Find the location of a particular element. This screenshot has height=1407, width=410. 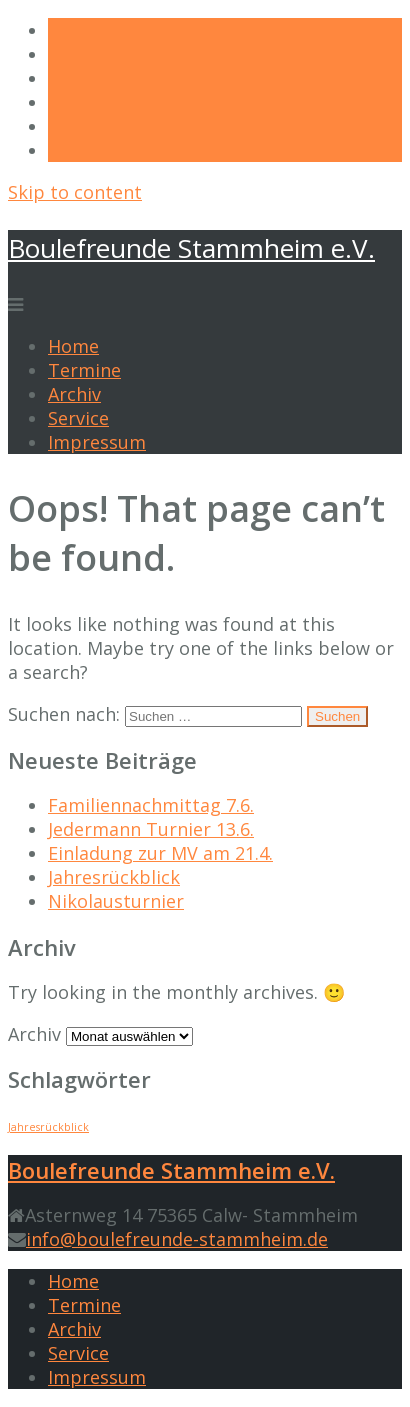

info@boulefreunde-stammheim.de is located at coordinates (177, 1239).